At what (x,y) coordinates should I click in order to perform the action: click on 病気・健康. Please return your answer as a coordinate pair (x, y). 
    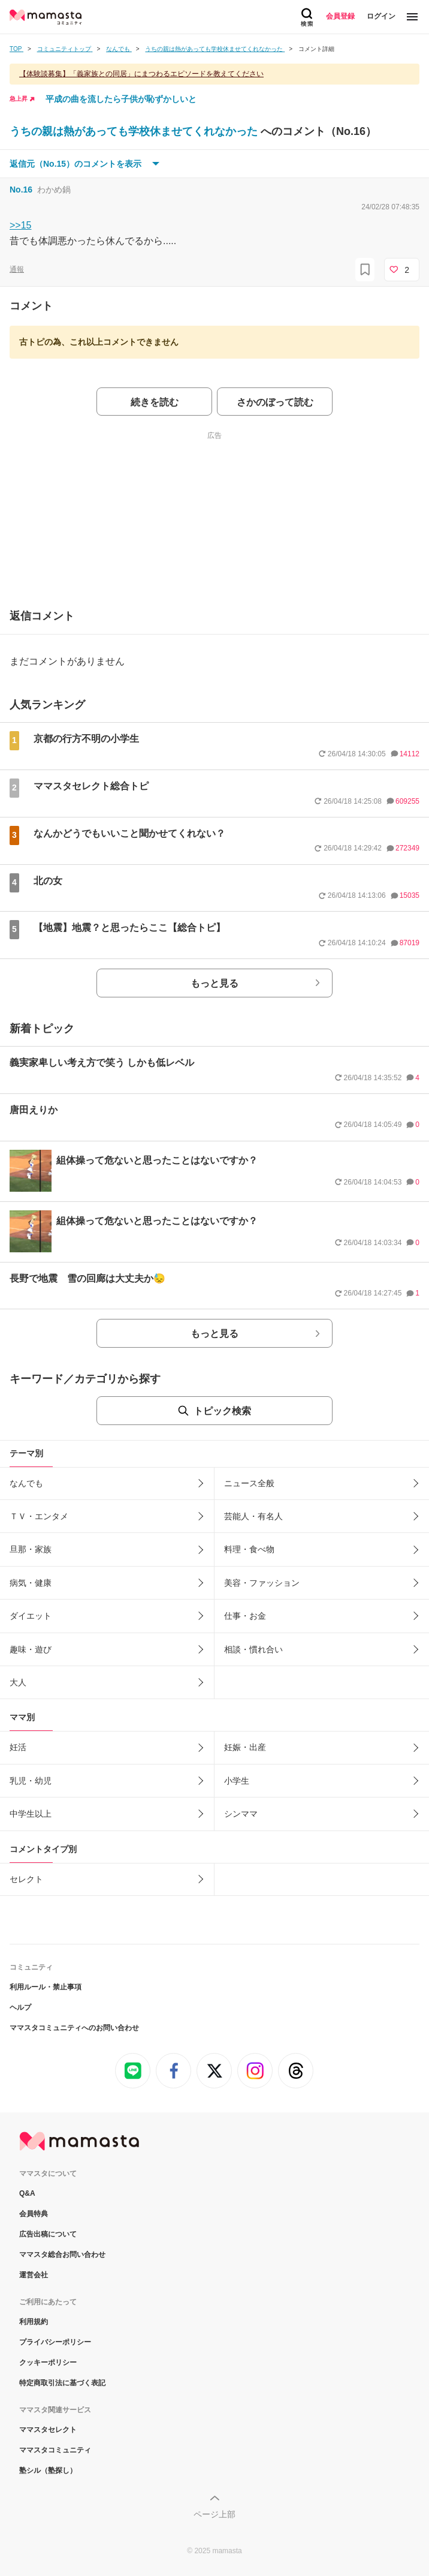
    Looking at the image, I should click on (31, 1583).